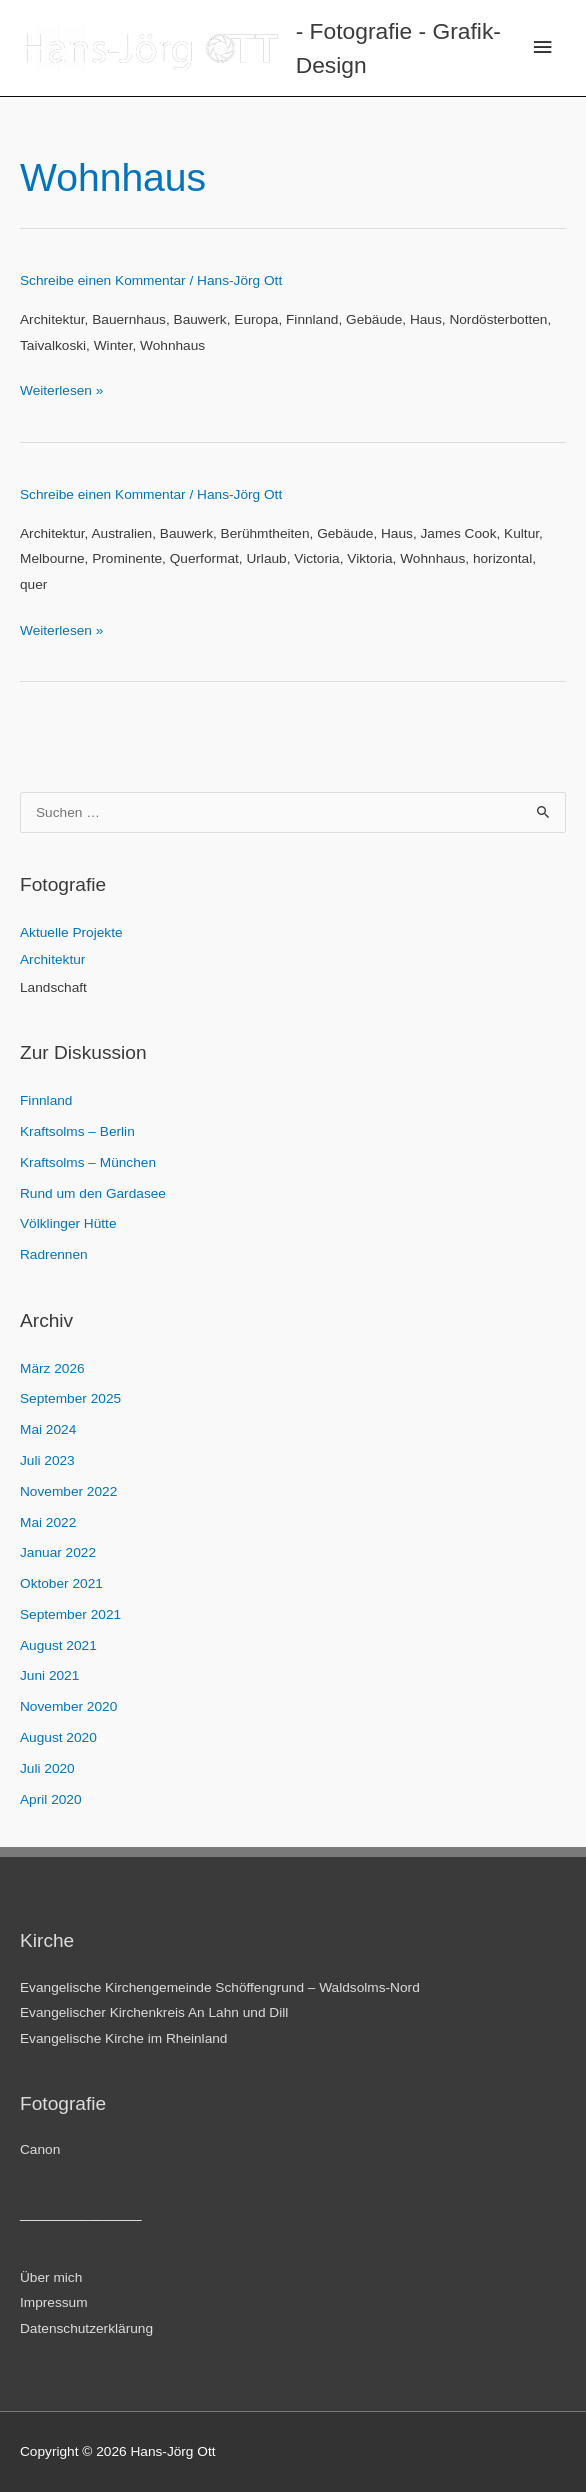  What do you see at coordinates (220, 1987) in the screenshot?
I see `Evangelische Kirchengemeinde Schöffengrund – Waldsolms-Nord` at bounding box center [220, 1987].